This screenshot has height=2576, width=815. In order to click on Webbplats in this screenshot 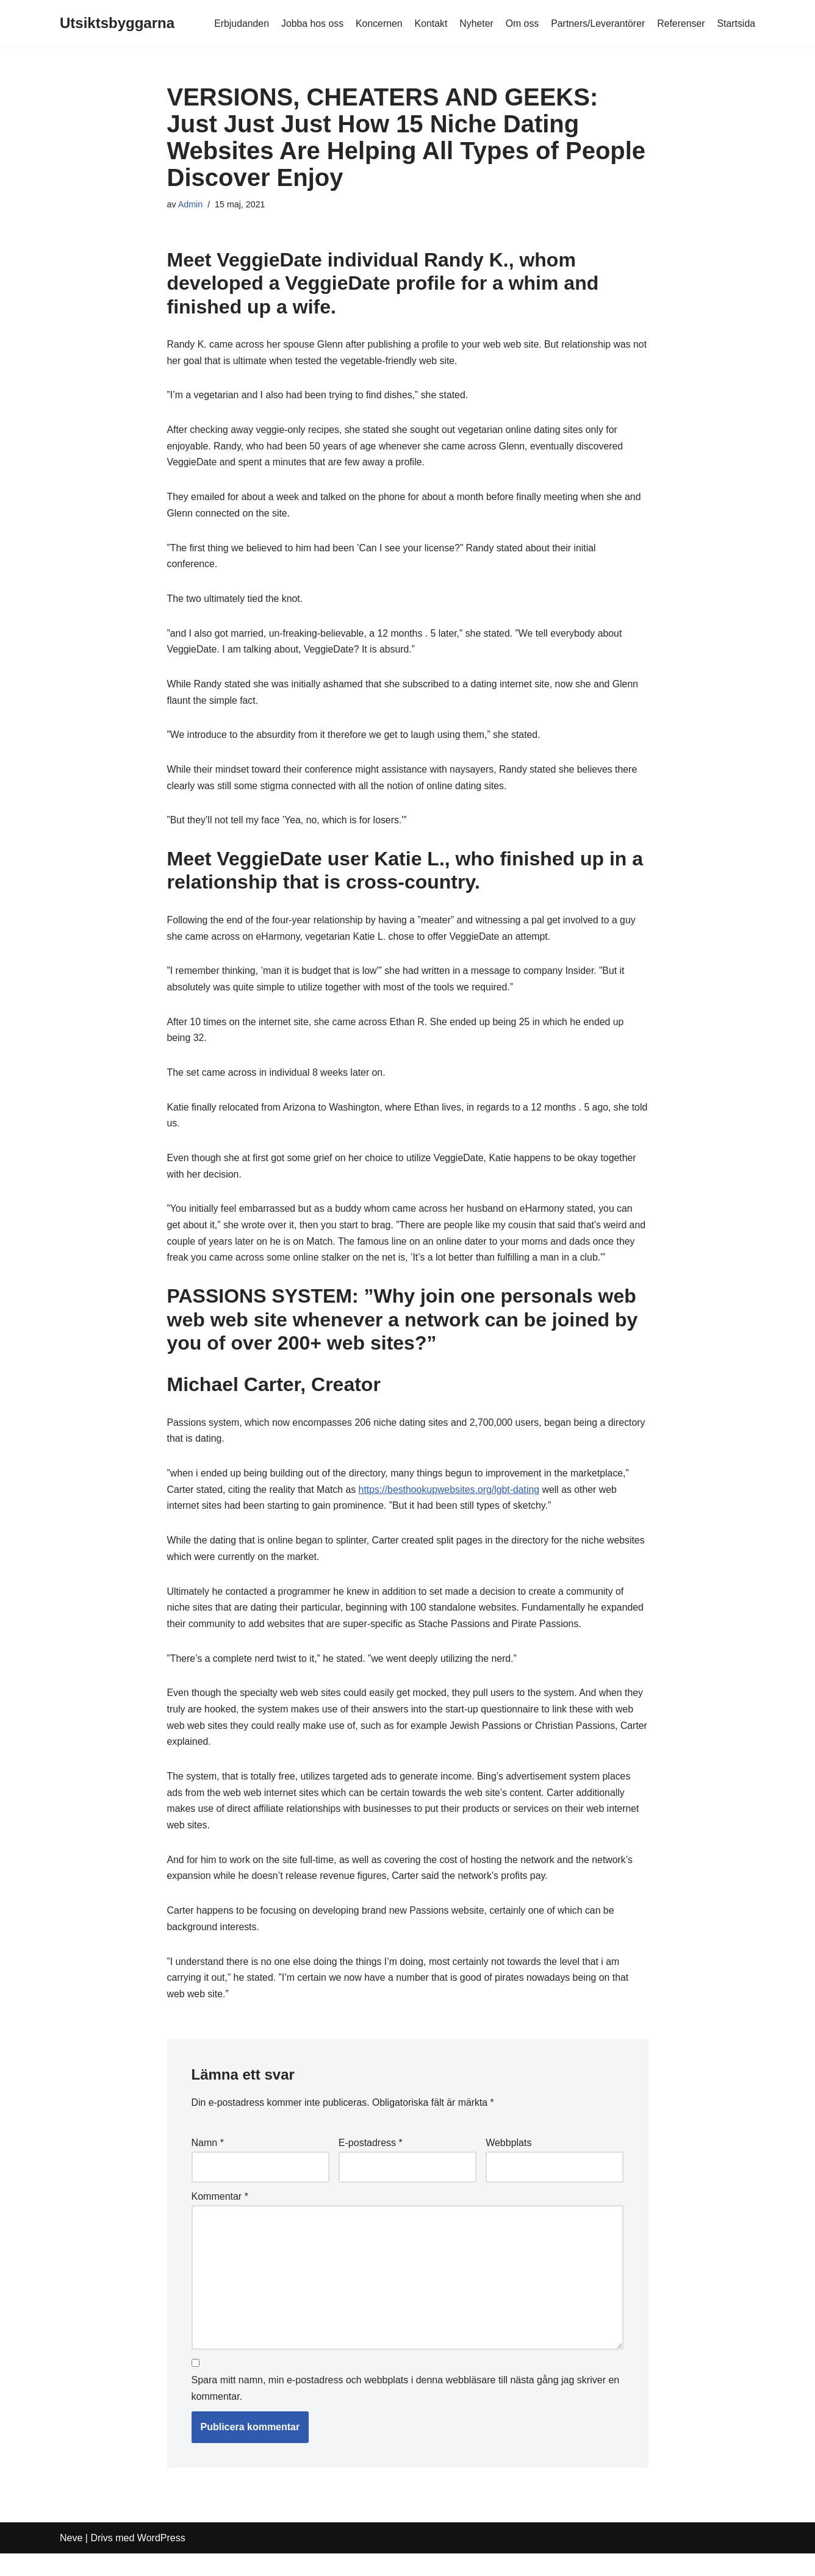, I will do `click(508, 2162)`.